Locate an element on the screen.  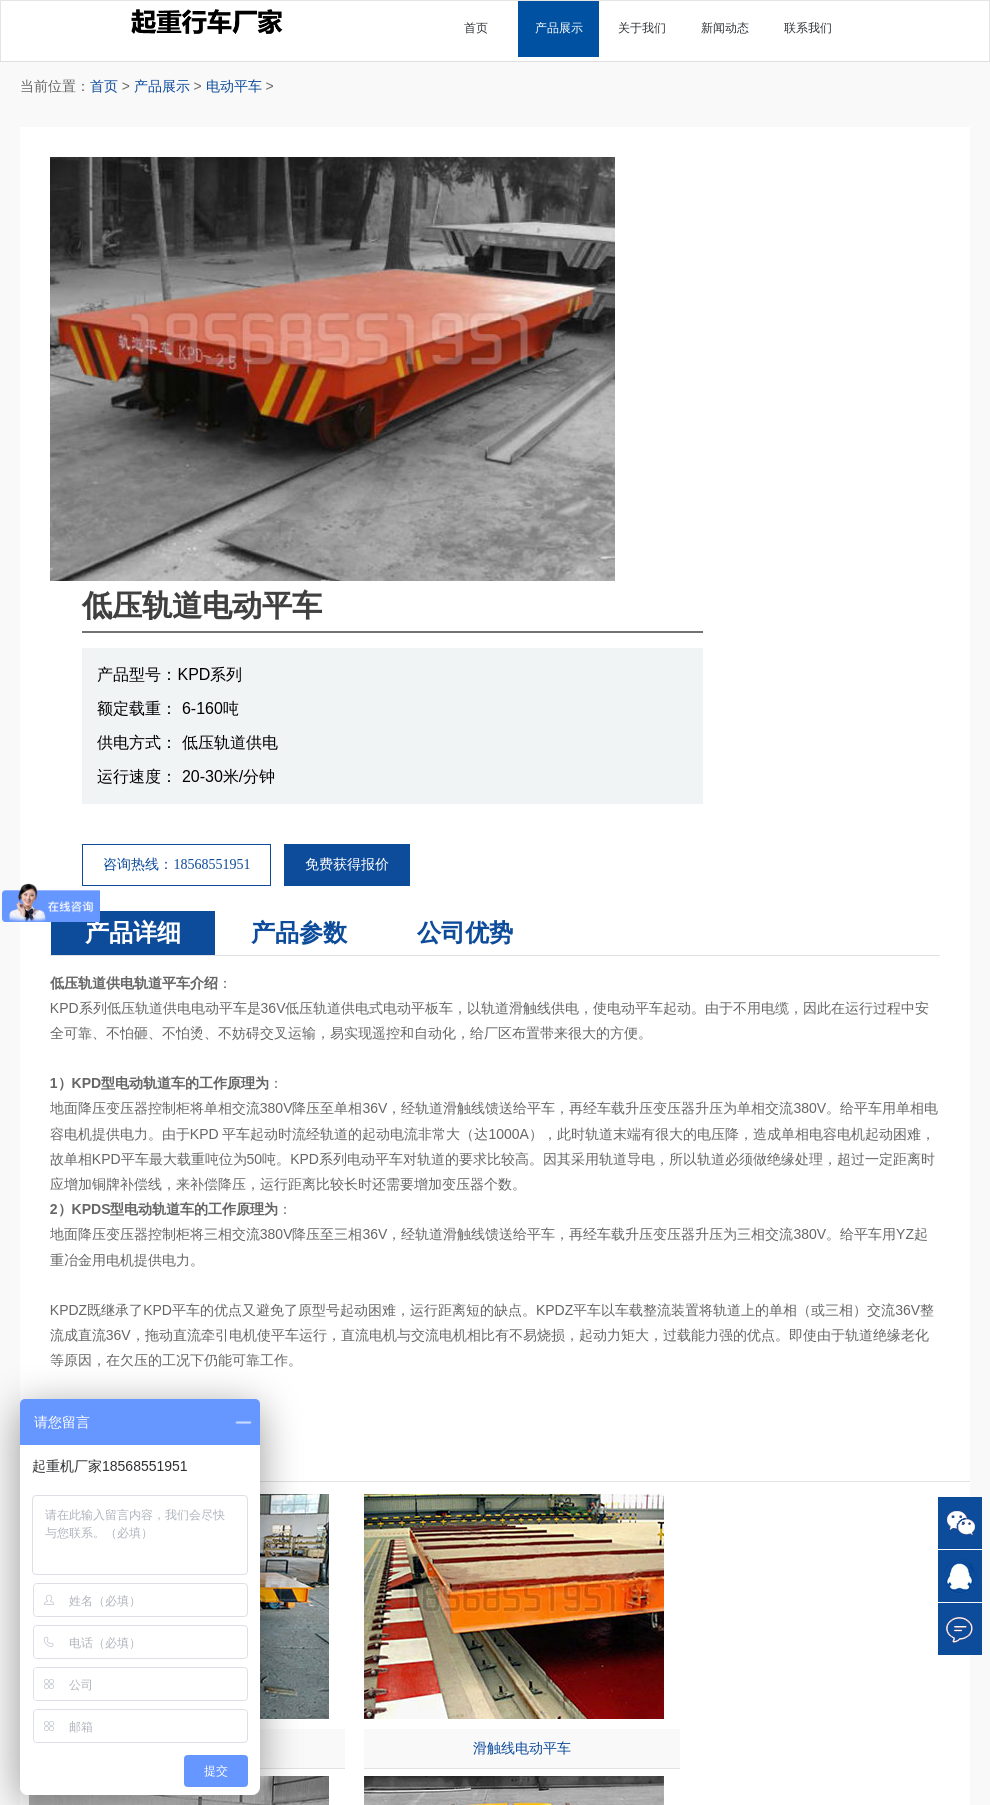
免费获得报价 is located at coordinates (711, 440).